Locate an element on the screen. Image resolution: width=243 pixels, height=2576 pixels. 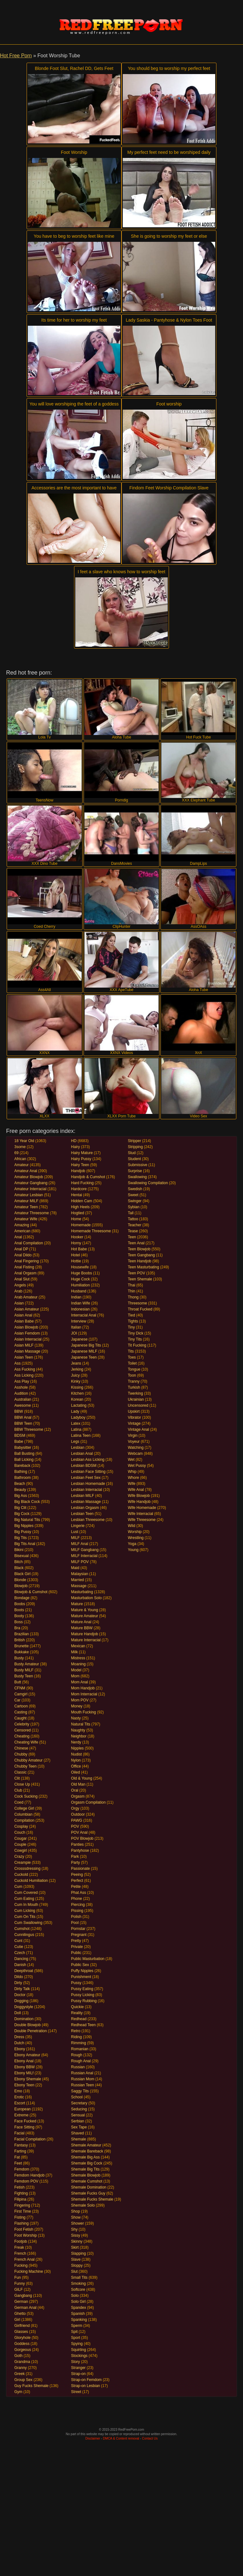
Teen Anal is located at coordinates (136, 1243).